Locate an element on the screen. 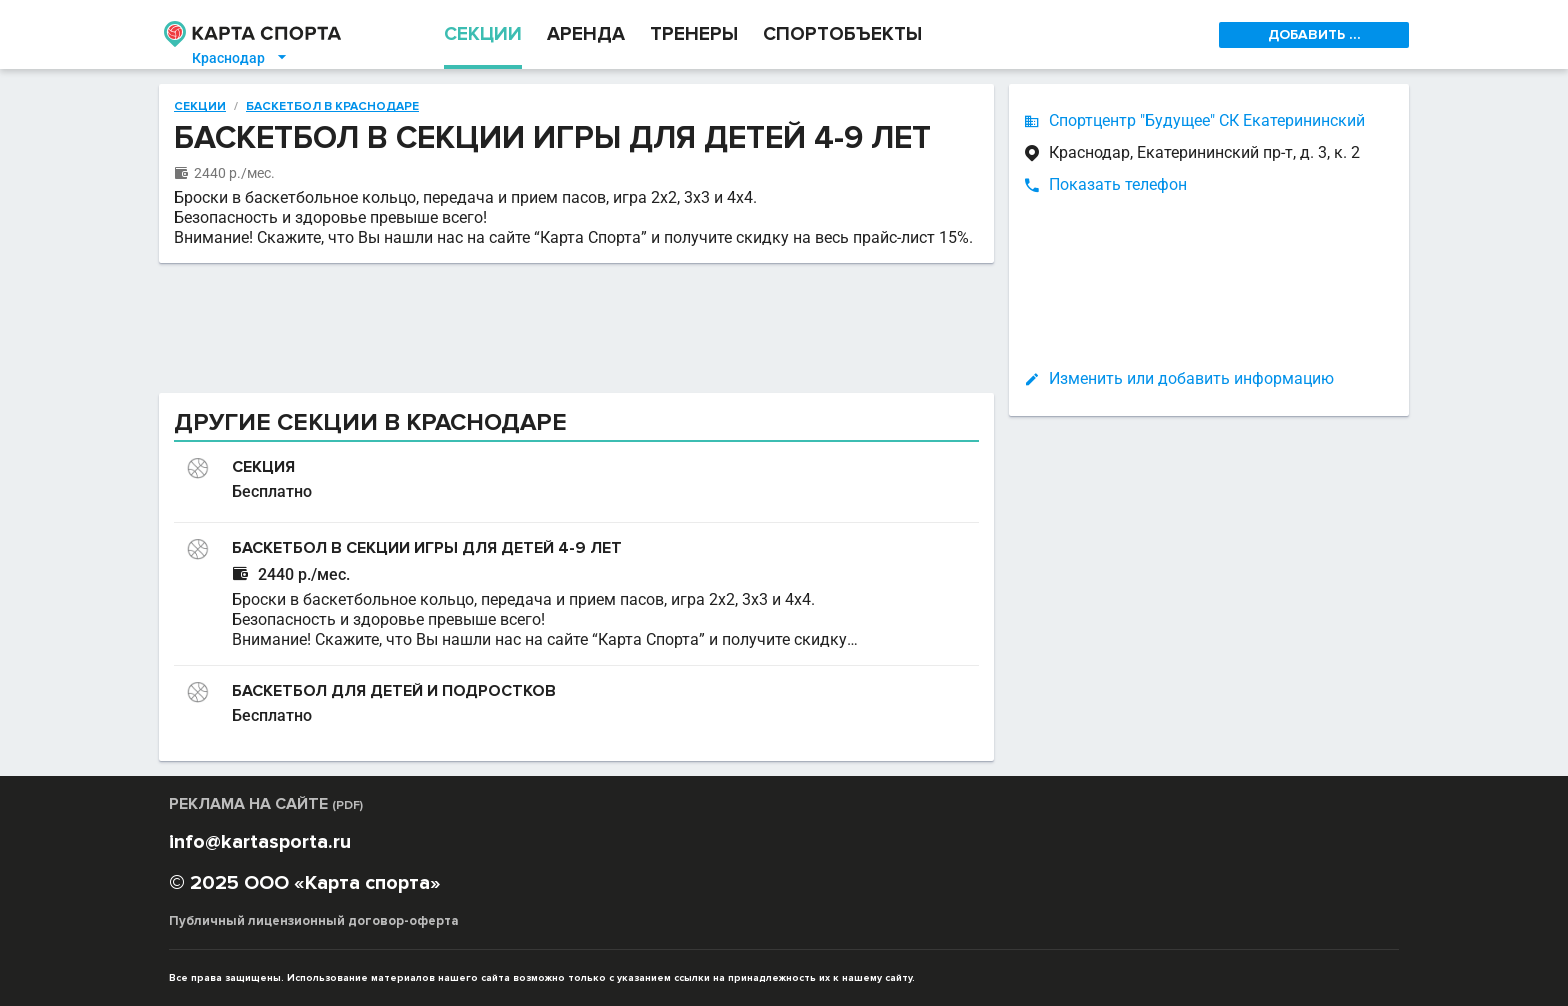 This screenshot has height=1006, width=1568. СЕКЦИИ is located at coordinates (483, 34).